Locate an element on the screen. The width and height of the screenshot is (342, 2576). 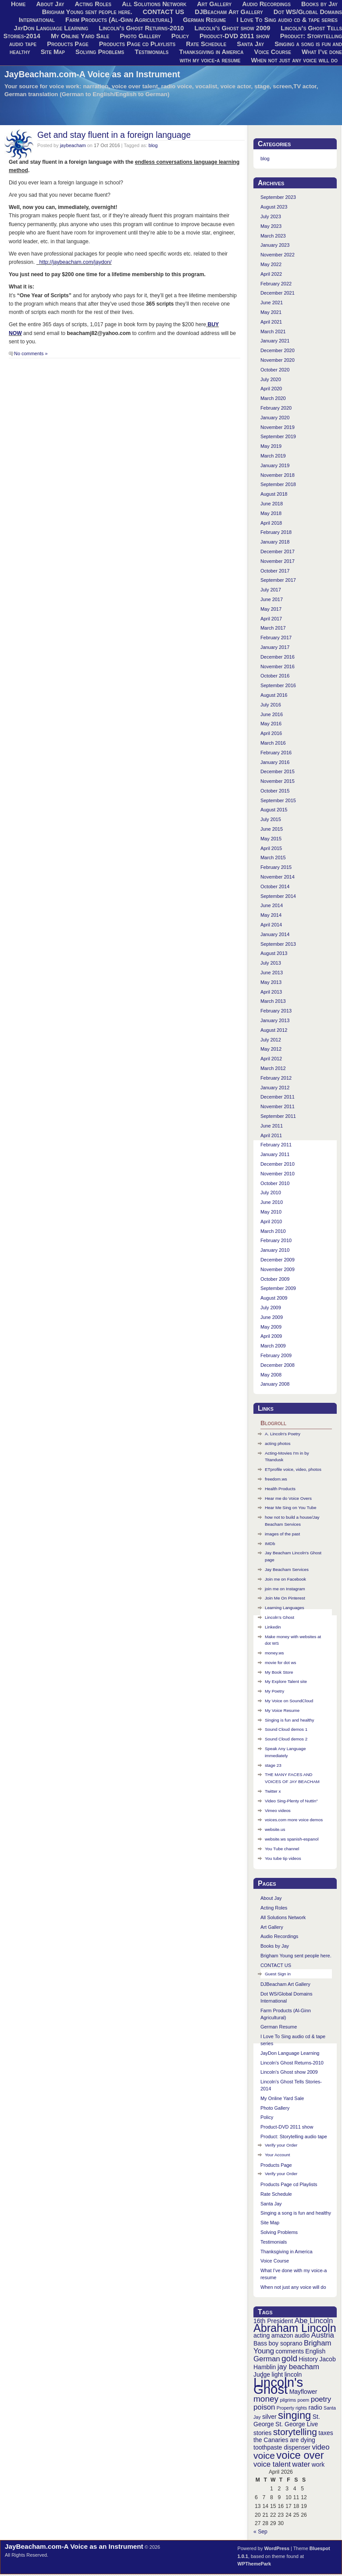
taxes [taxes (3 items)] is located at coordinates (325, 2432).